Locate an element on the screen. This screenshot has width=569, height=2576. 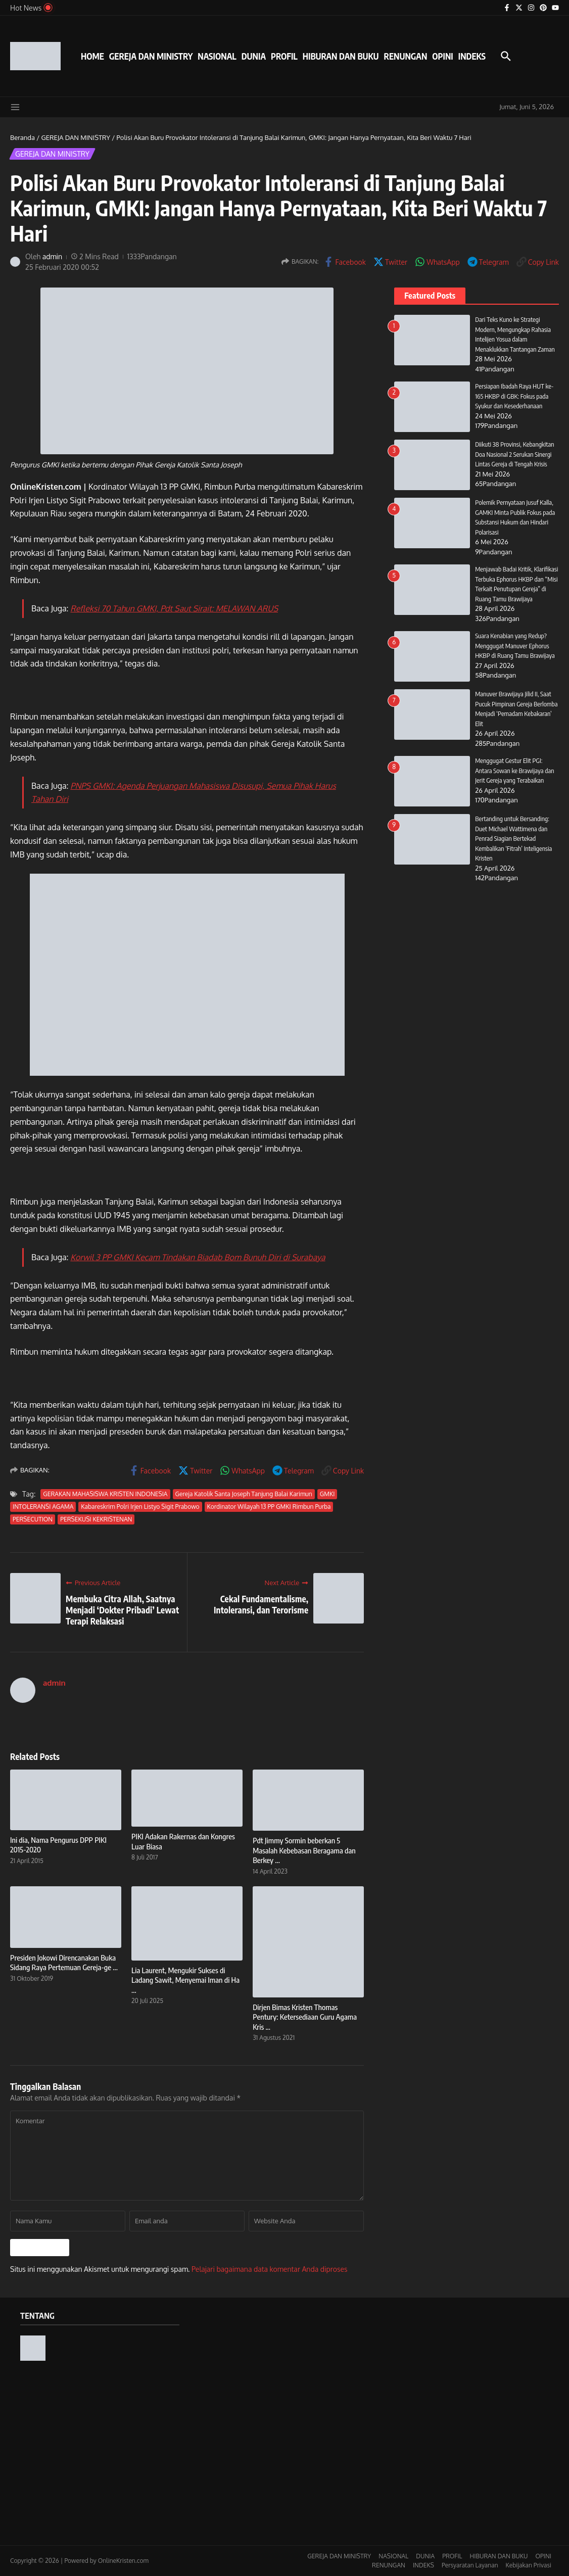
Persyaratan Layanan is located at coordinates (470, 2565).